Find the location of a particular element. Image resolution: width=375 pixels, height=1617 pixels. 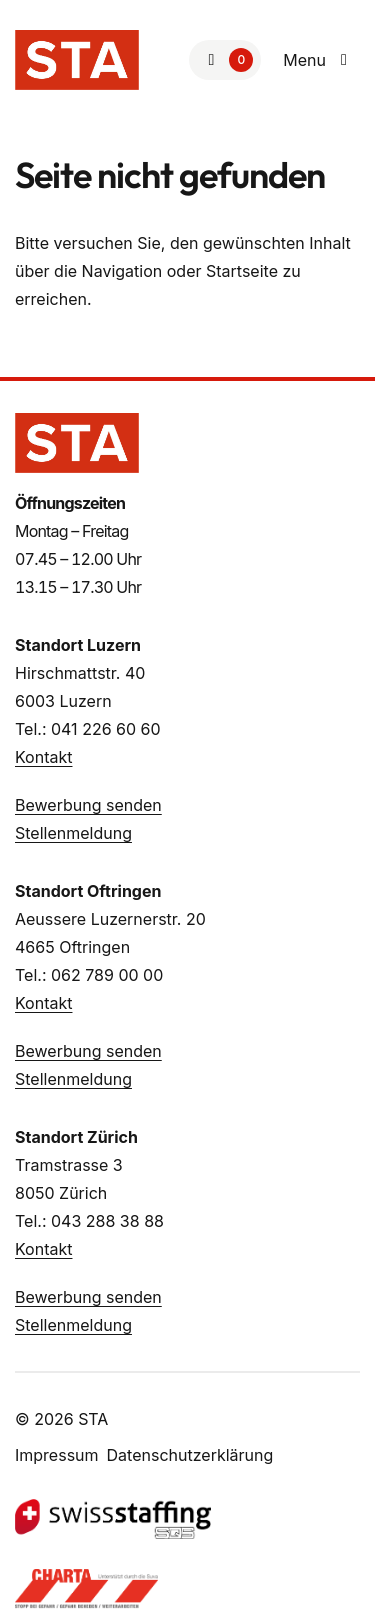

Bewerbung senden is located at coordinates (88, 805).